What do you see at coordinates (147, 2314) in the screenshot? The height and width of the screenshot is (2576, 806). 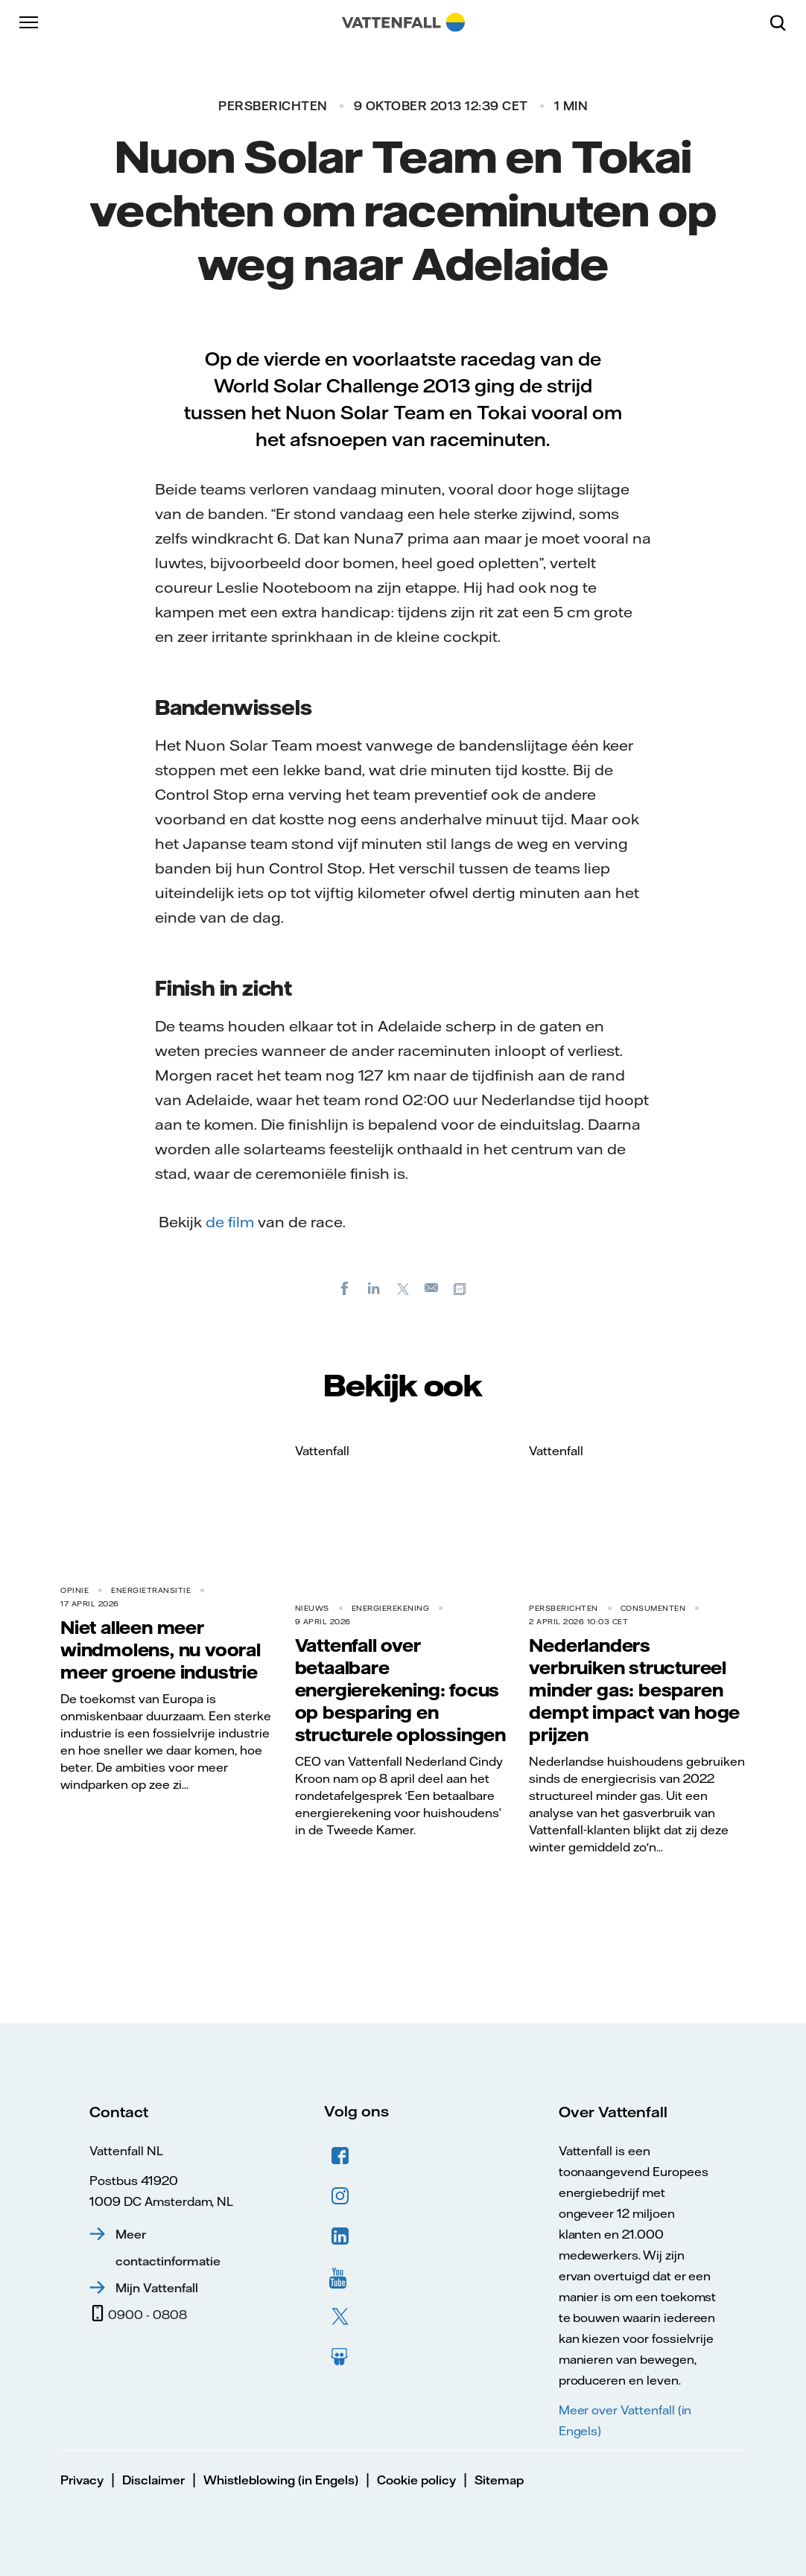 I see `0900 - 0808` at bounding box center [147, 2314].